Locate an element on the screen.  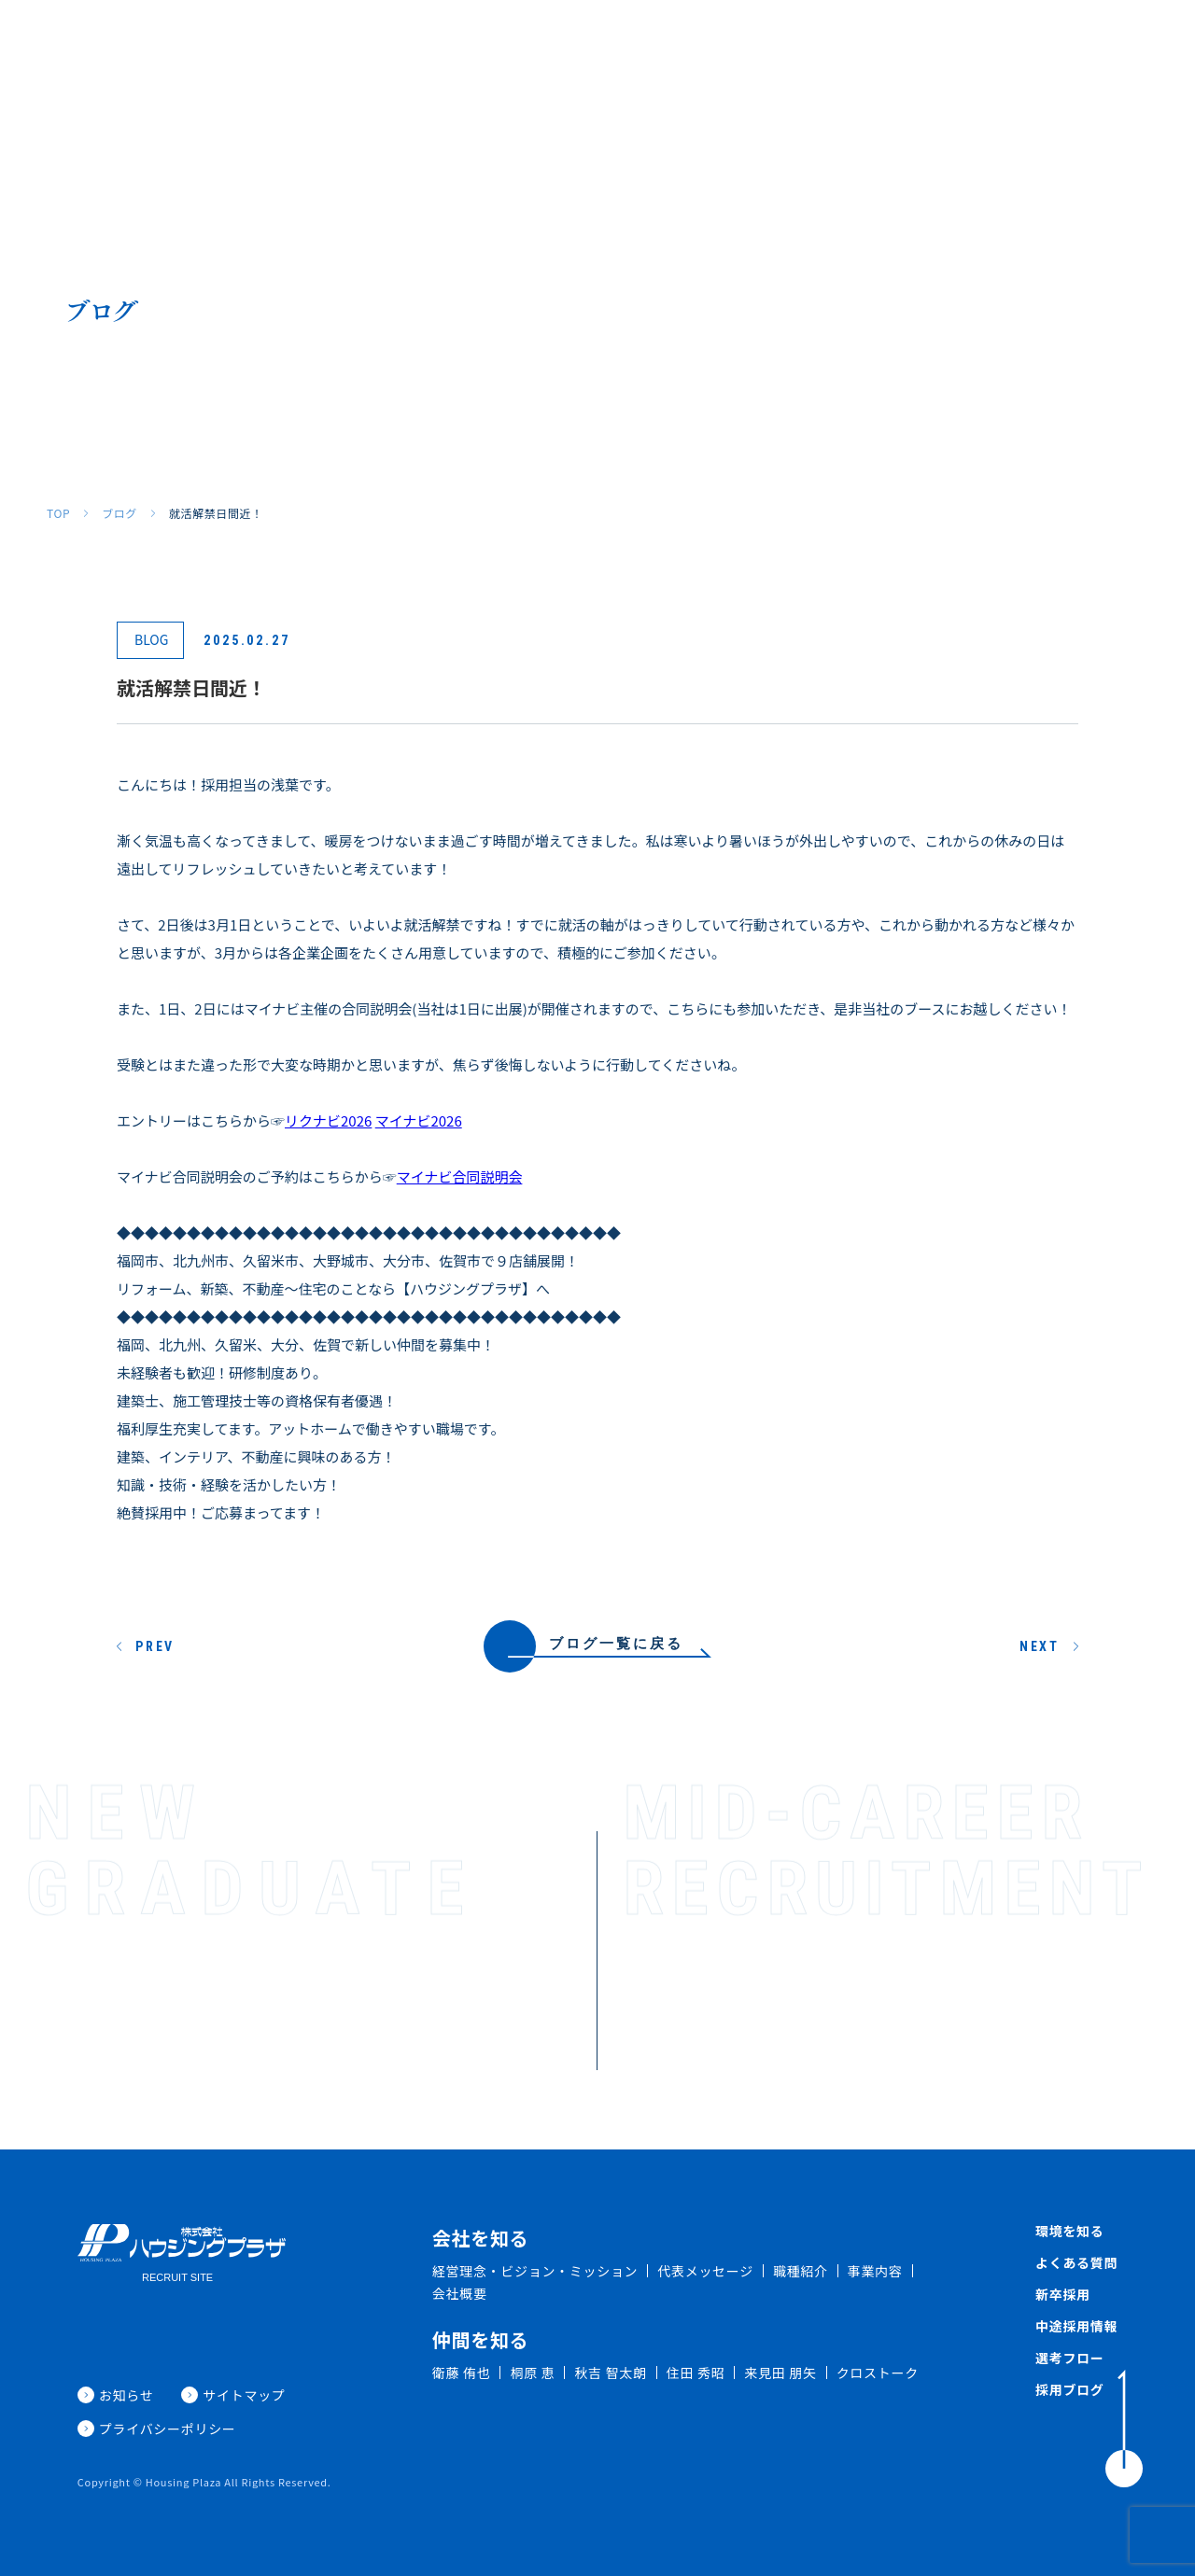
経営理念・ビジョン・ミッション is located at coordinates (535, 2270).